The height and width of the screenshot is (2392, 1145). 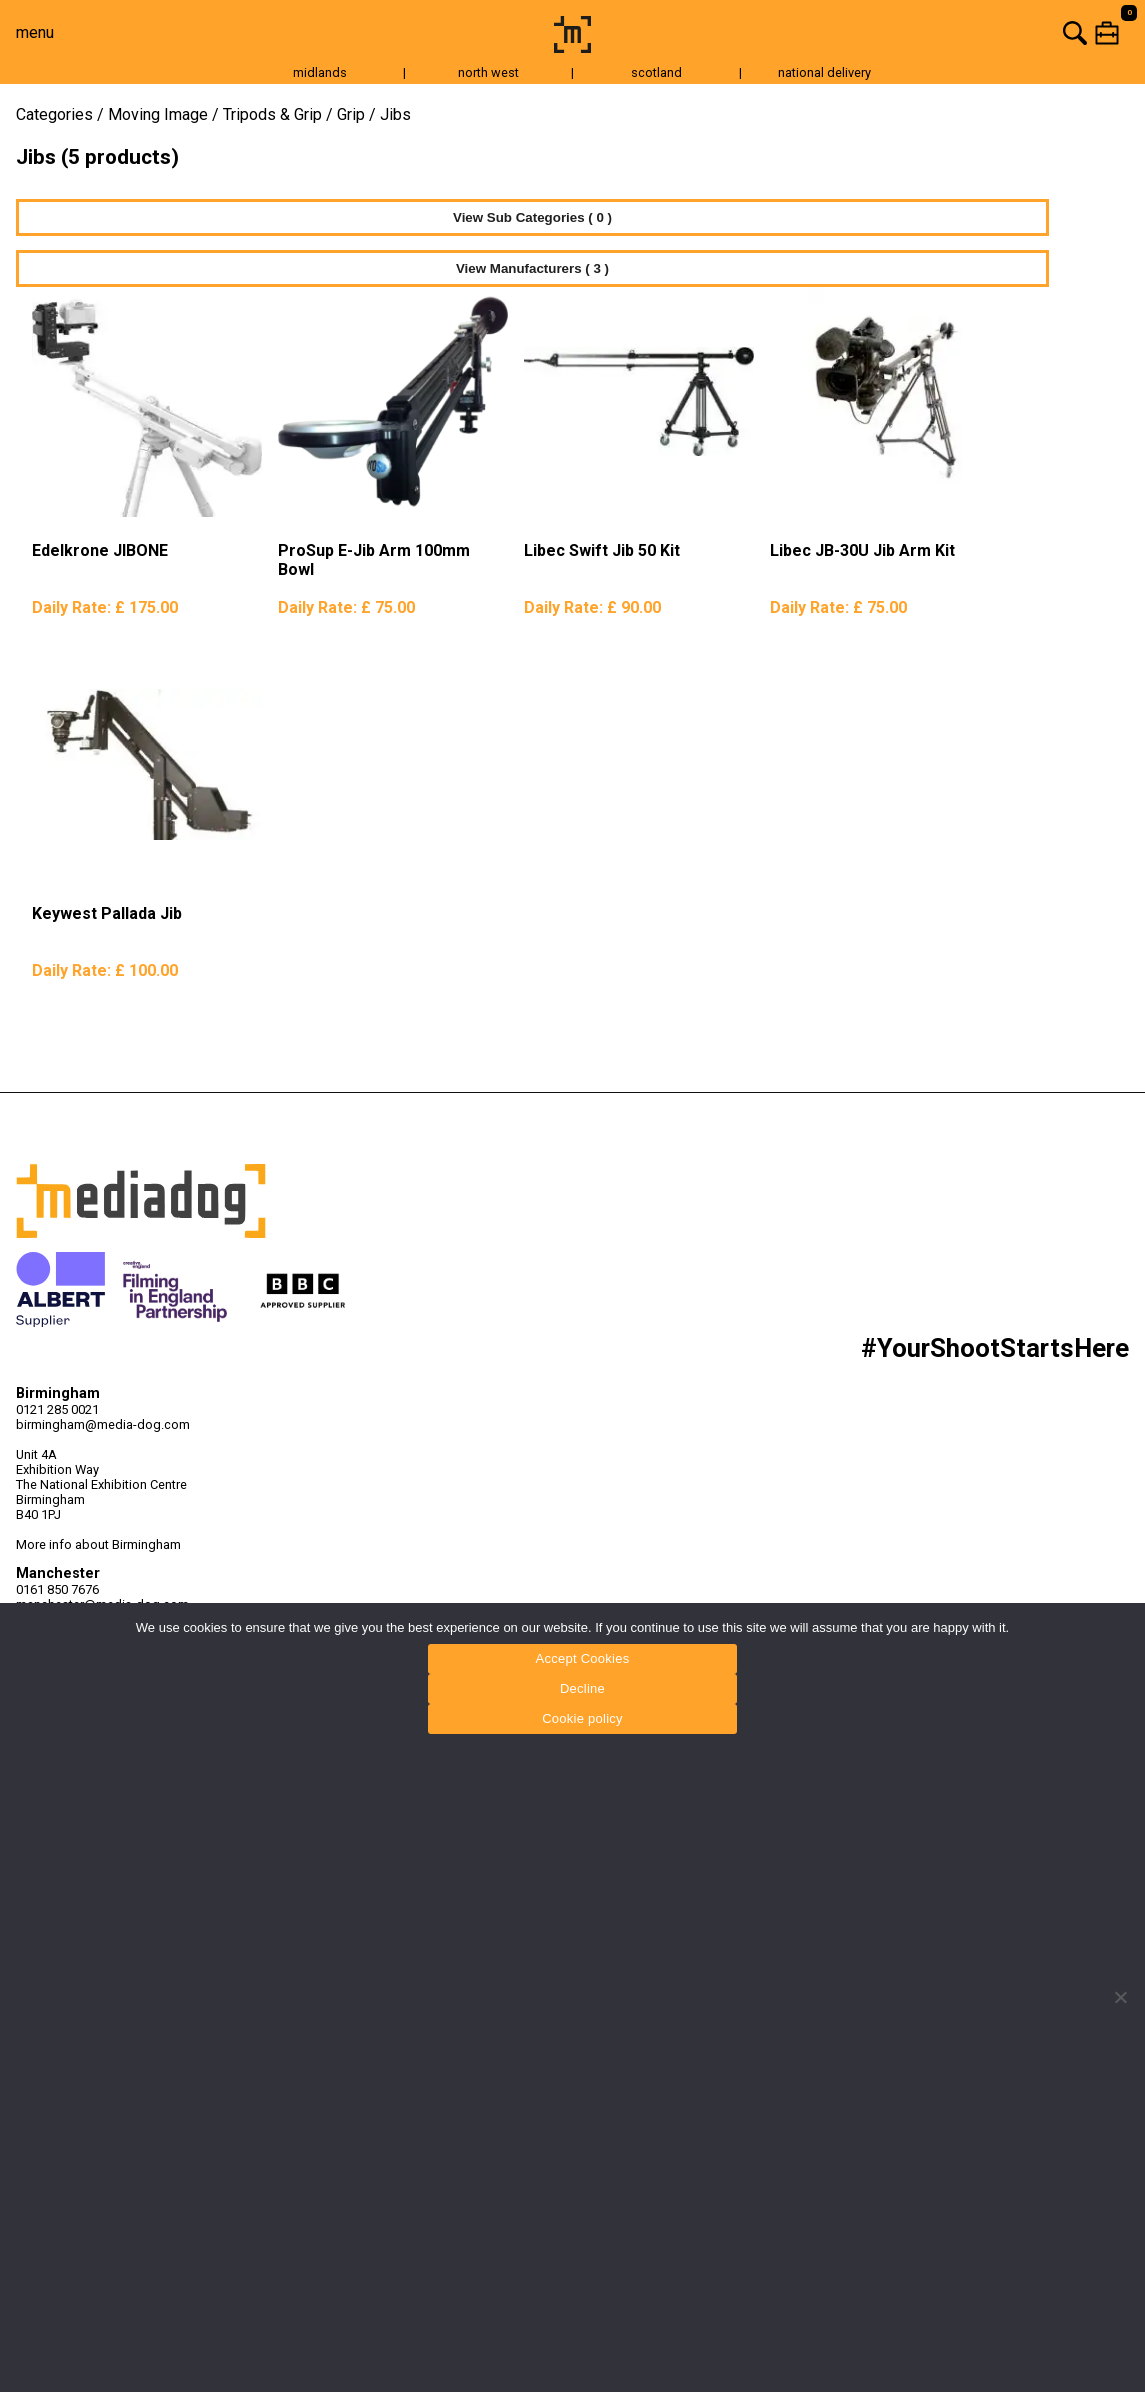 What do you see at coordinates (583, 1658) in the screenshot?
I see `Accept Cookies` at bounding box center [583, 1658].